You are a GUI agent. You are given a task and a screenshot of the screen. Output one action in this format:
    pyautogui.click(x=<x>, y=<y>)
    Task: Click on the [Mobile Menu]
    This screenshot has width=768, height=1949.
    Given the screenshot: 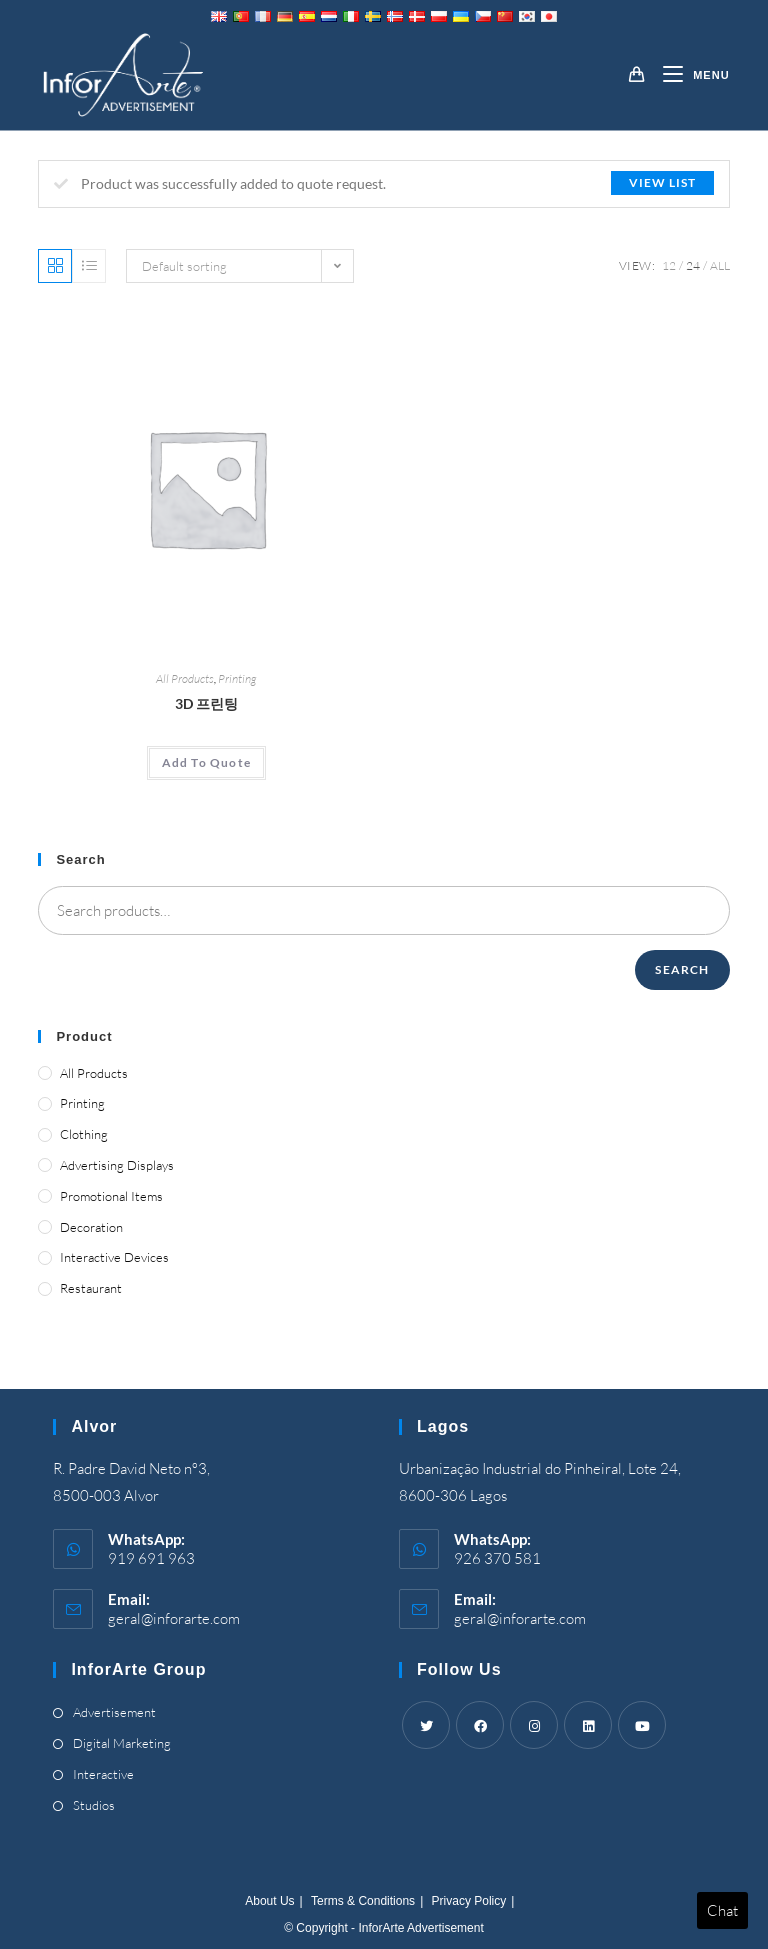 What is the action you would take?
    pyautogui.click(x=688, y=75)
    